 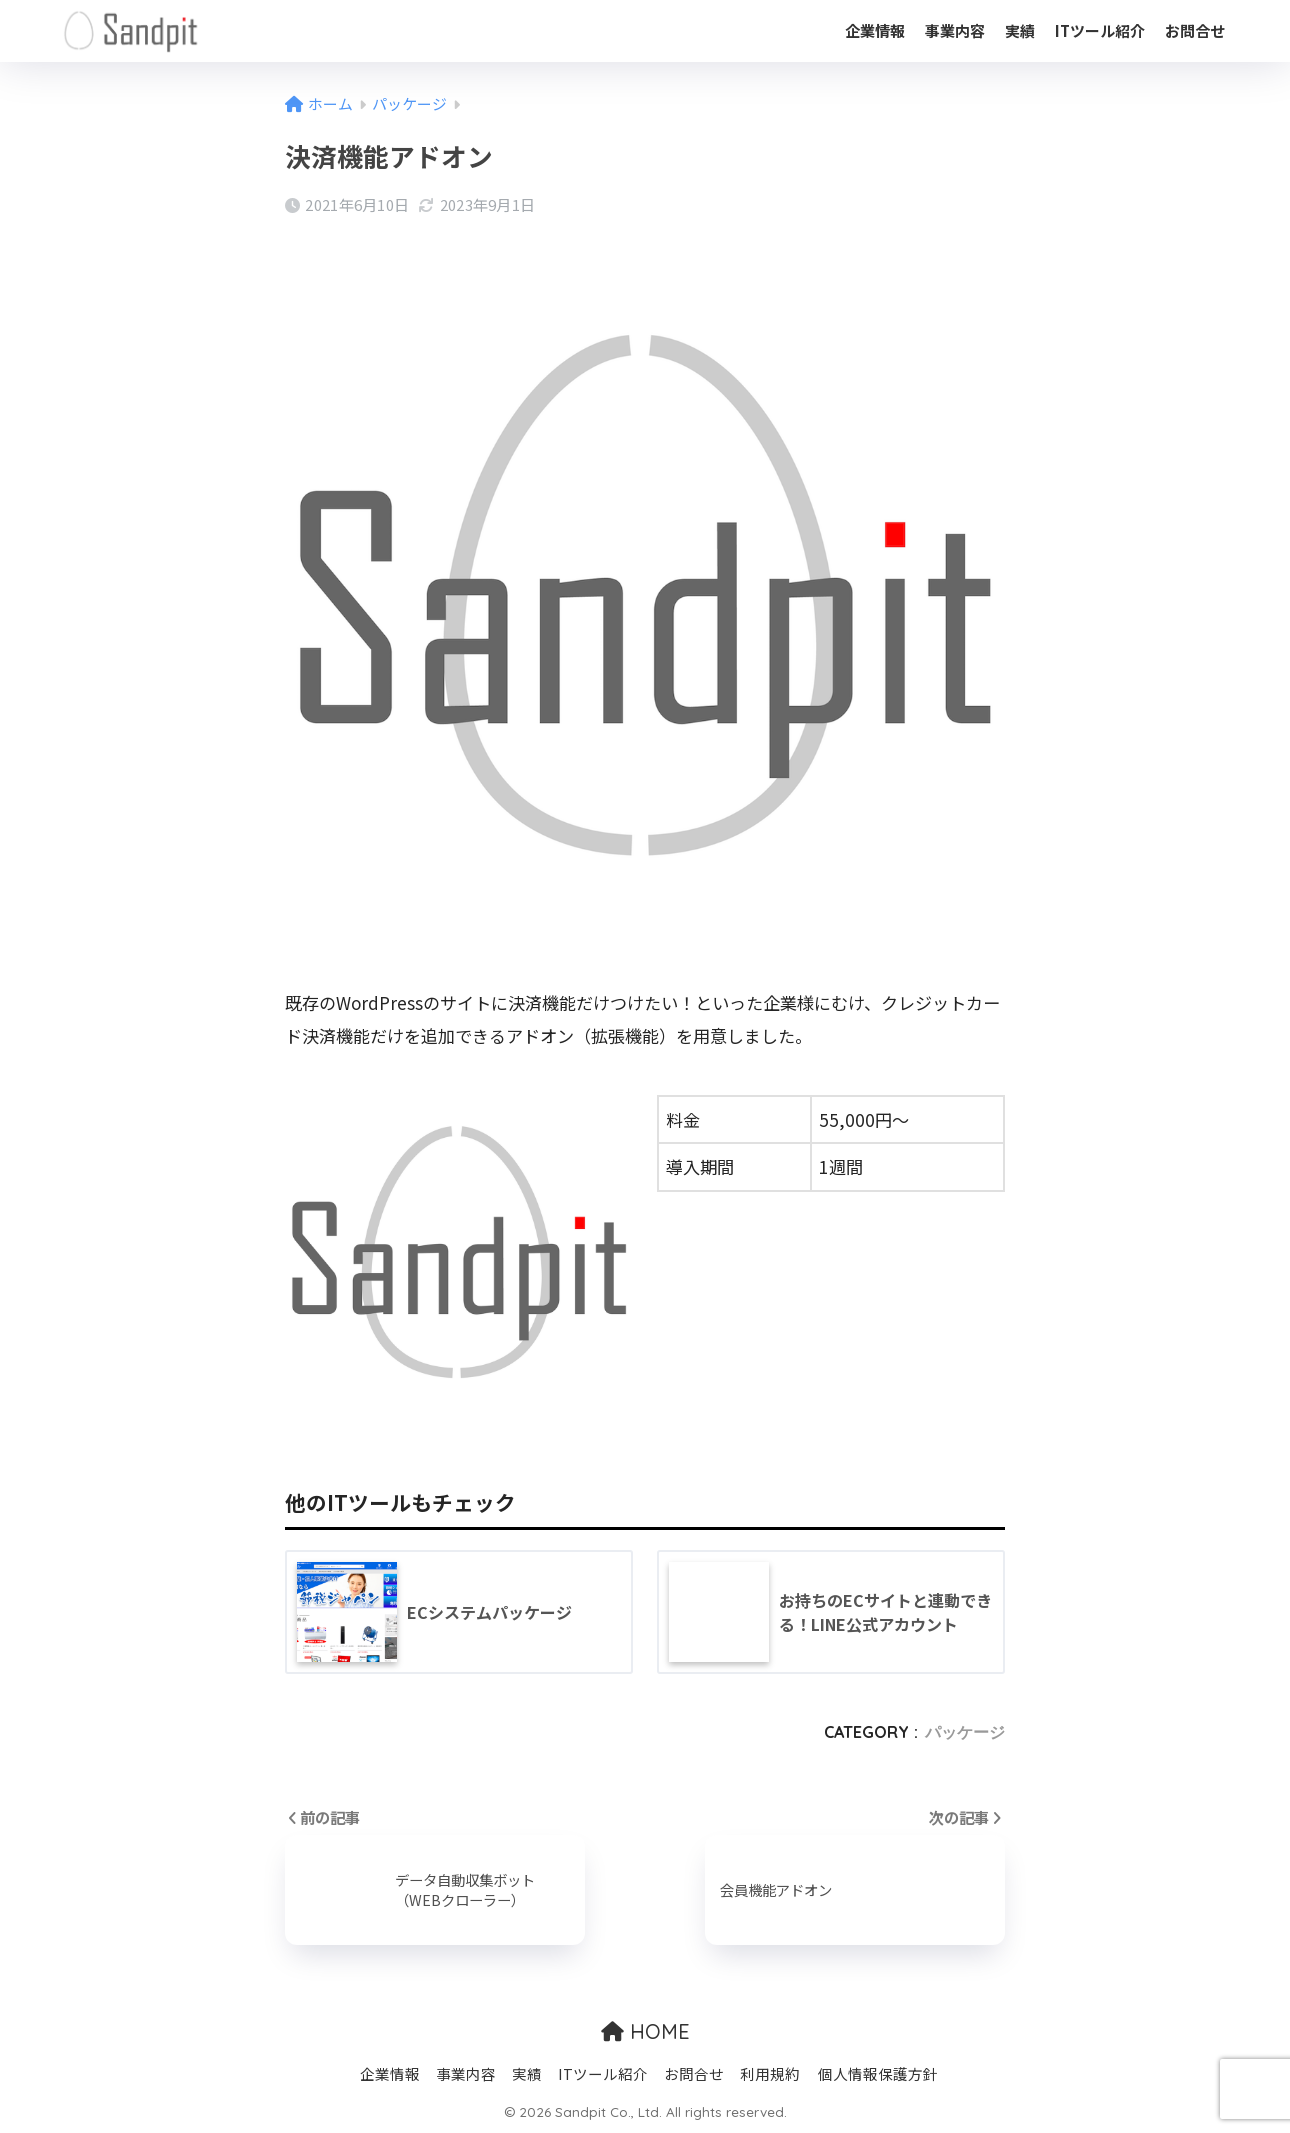 I want to click on お問合せ, so click(x=1195, y=30).